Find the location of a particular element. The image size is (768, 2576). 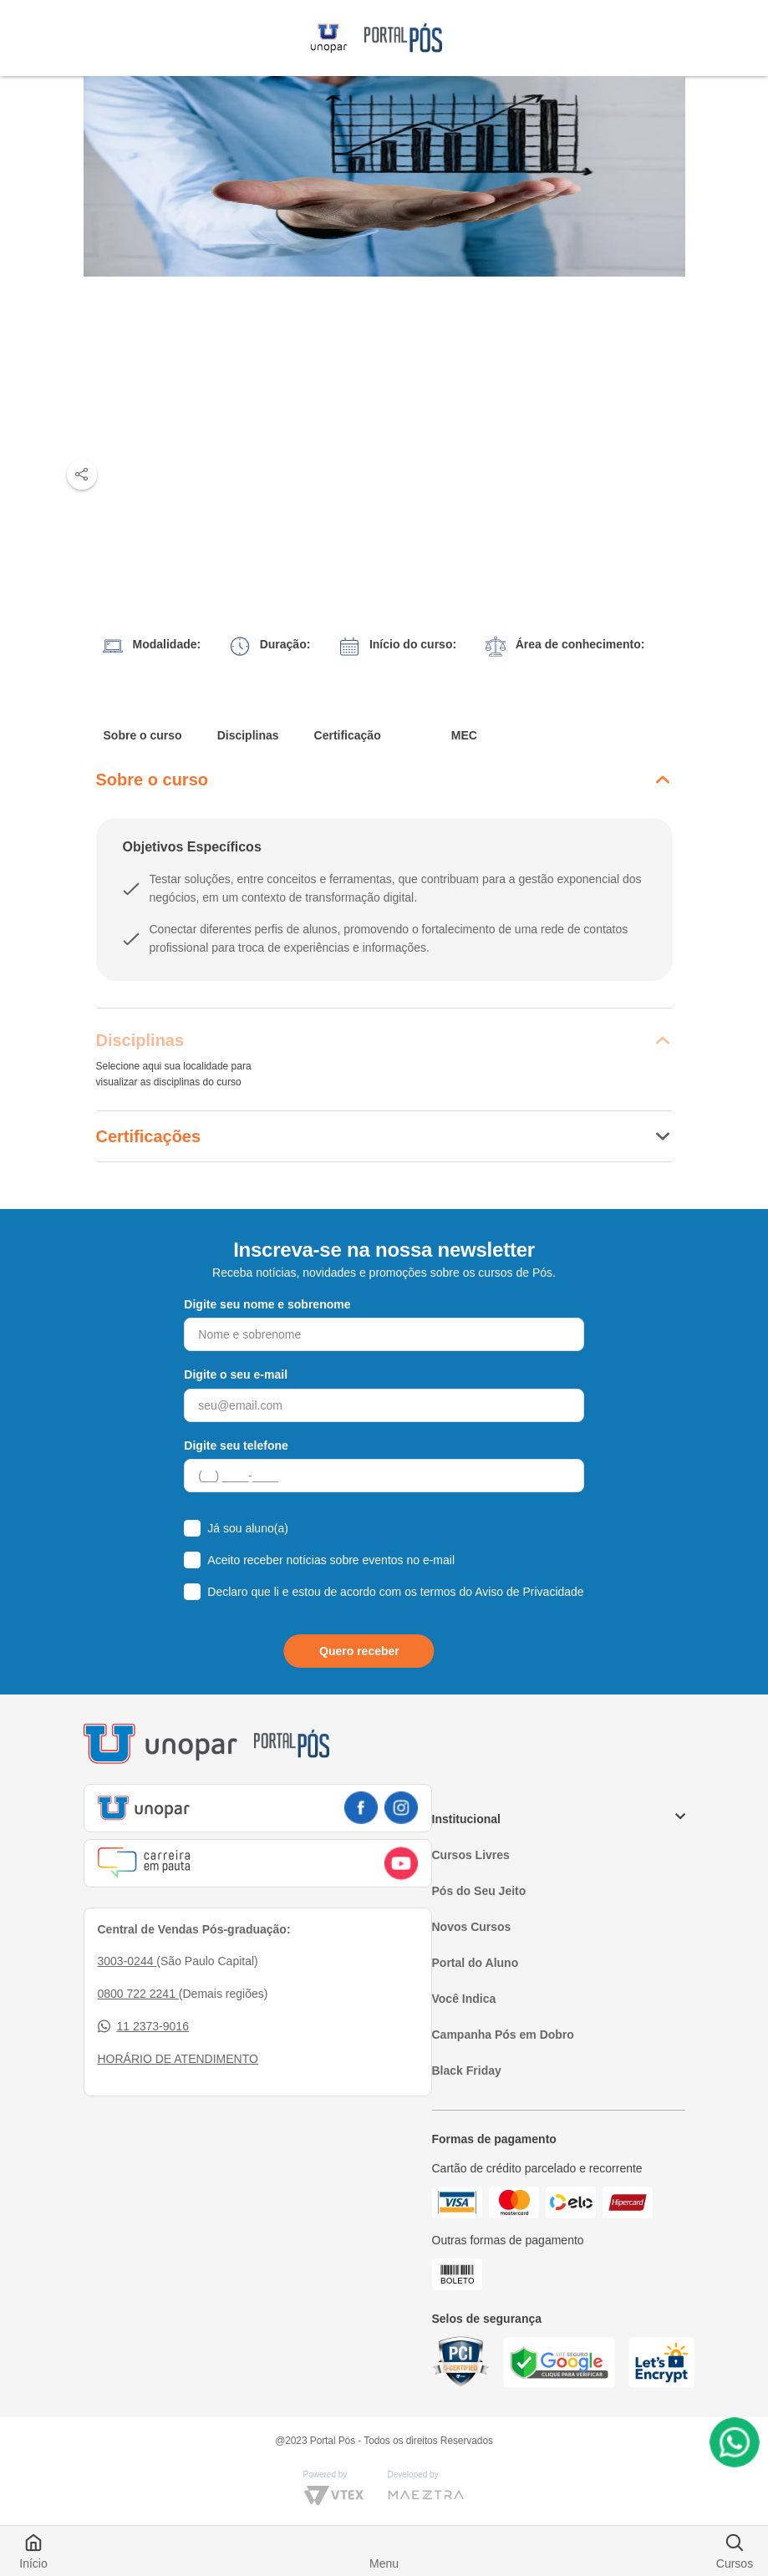

11 2373-9016 is located at coordinates (143, 2027).